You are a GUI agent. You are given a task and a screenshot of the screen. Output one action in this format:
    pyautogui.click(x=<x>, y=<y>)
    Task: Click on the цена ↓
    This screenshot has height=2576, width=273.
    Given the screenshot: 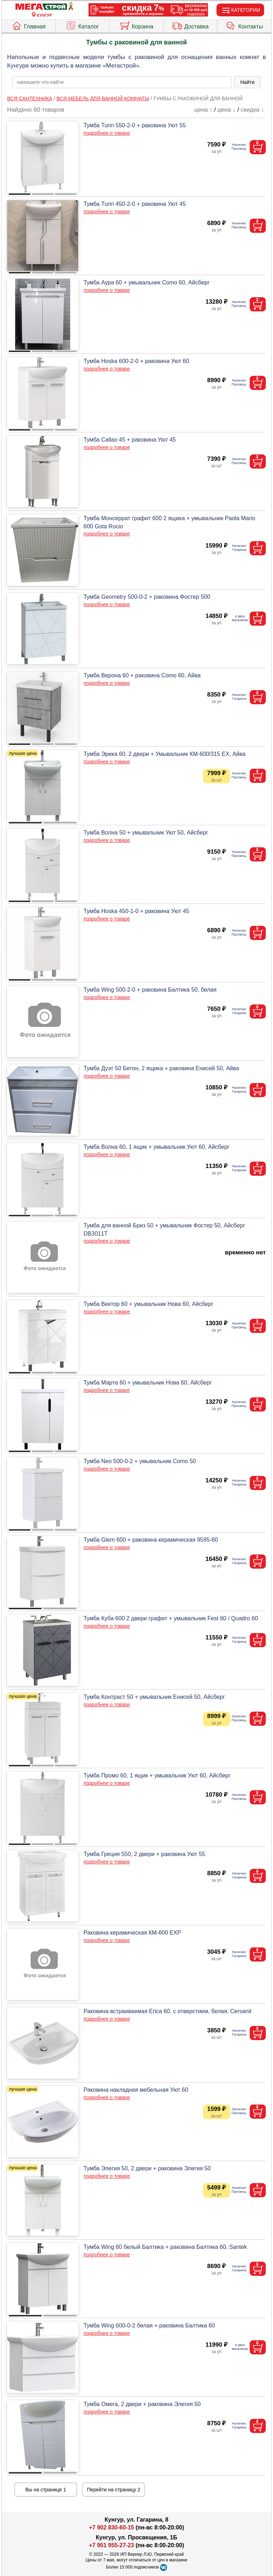 What is the action you would take?
    pyautogui.click(x=227, y=109)
    